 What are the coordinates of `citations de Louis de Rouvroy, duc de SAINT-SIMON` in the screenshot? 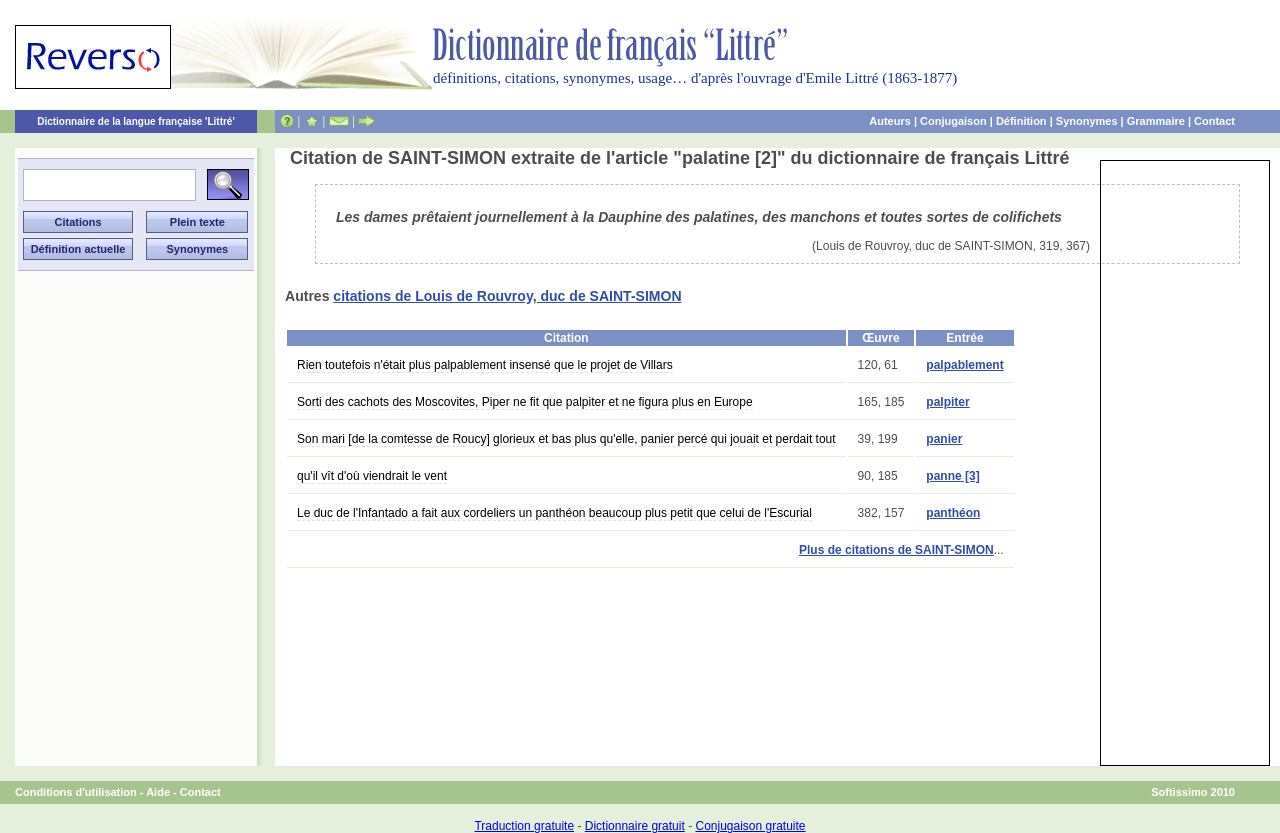 It's located at (507, 296).